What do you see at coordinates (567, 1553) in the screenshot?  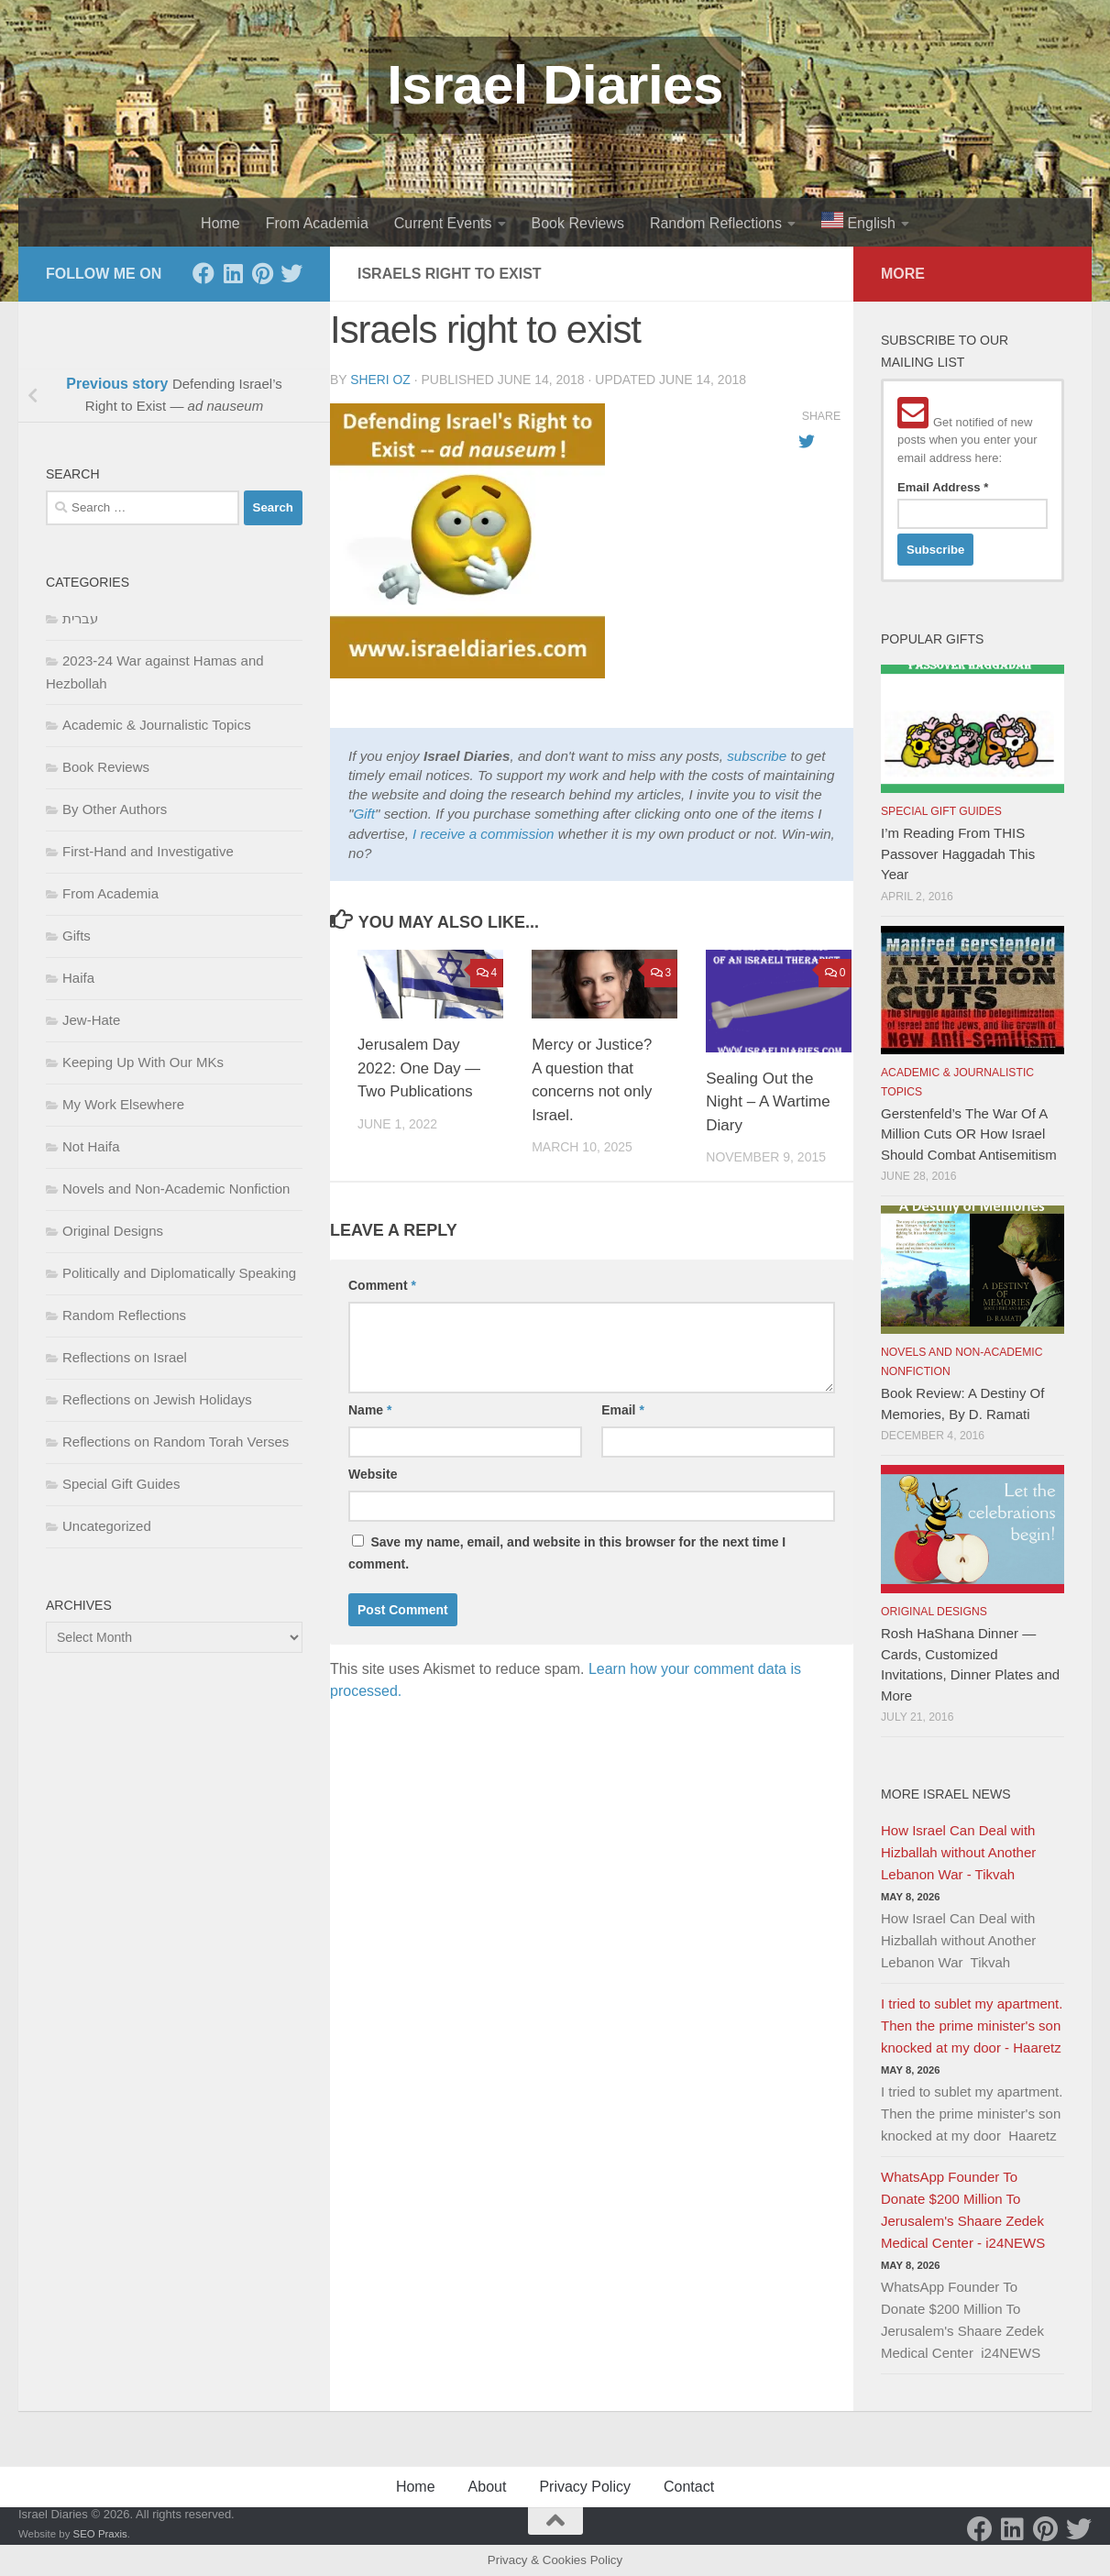 I see `Save my name, email, and website in this browser for the next time I comment.` at bounding box center [567, 1553].